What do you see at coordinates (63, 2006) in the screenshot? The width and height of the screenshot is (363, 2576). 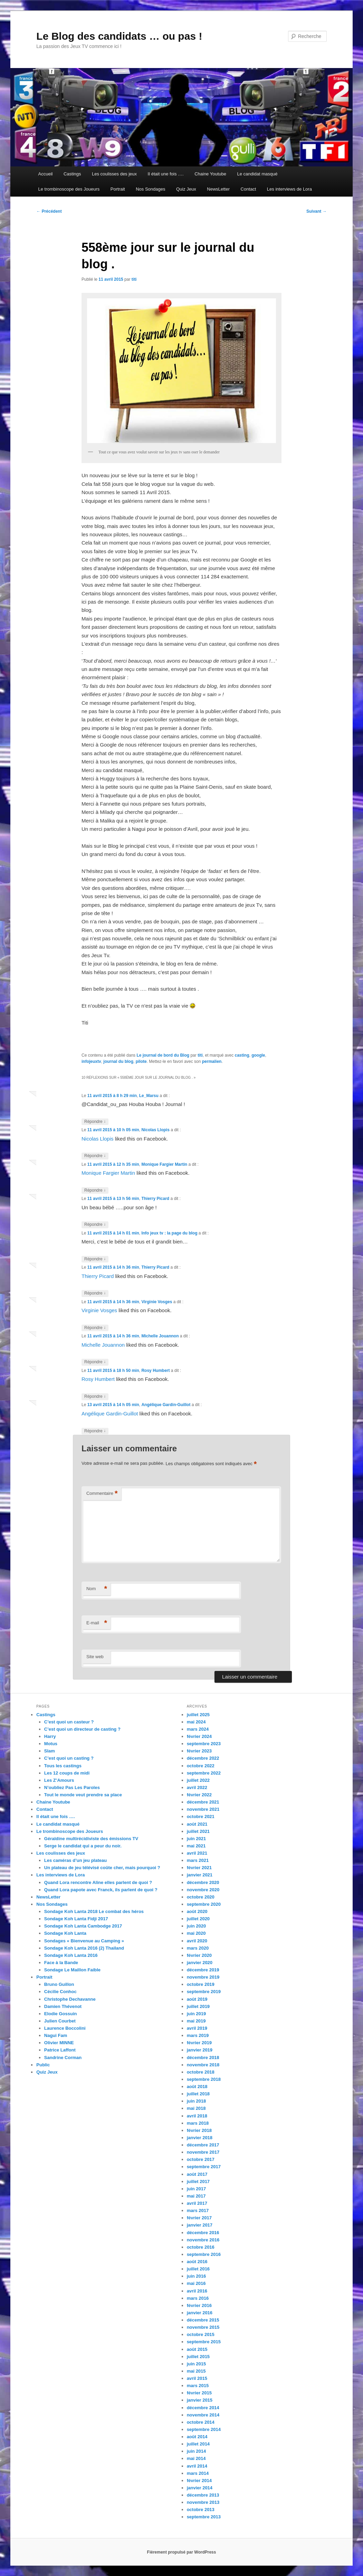 I see `Damien Thévenot` at bounding box center [63, 2006].